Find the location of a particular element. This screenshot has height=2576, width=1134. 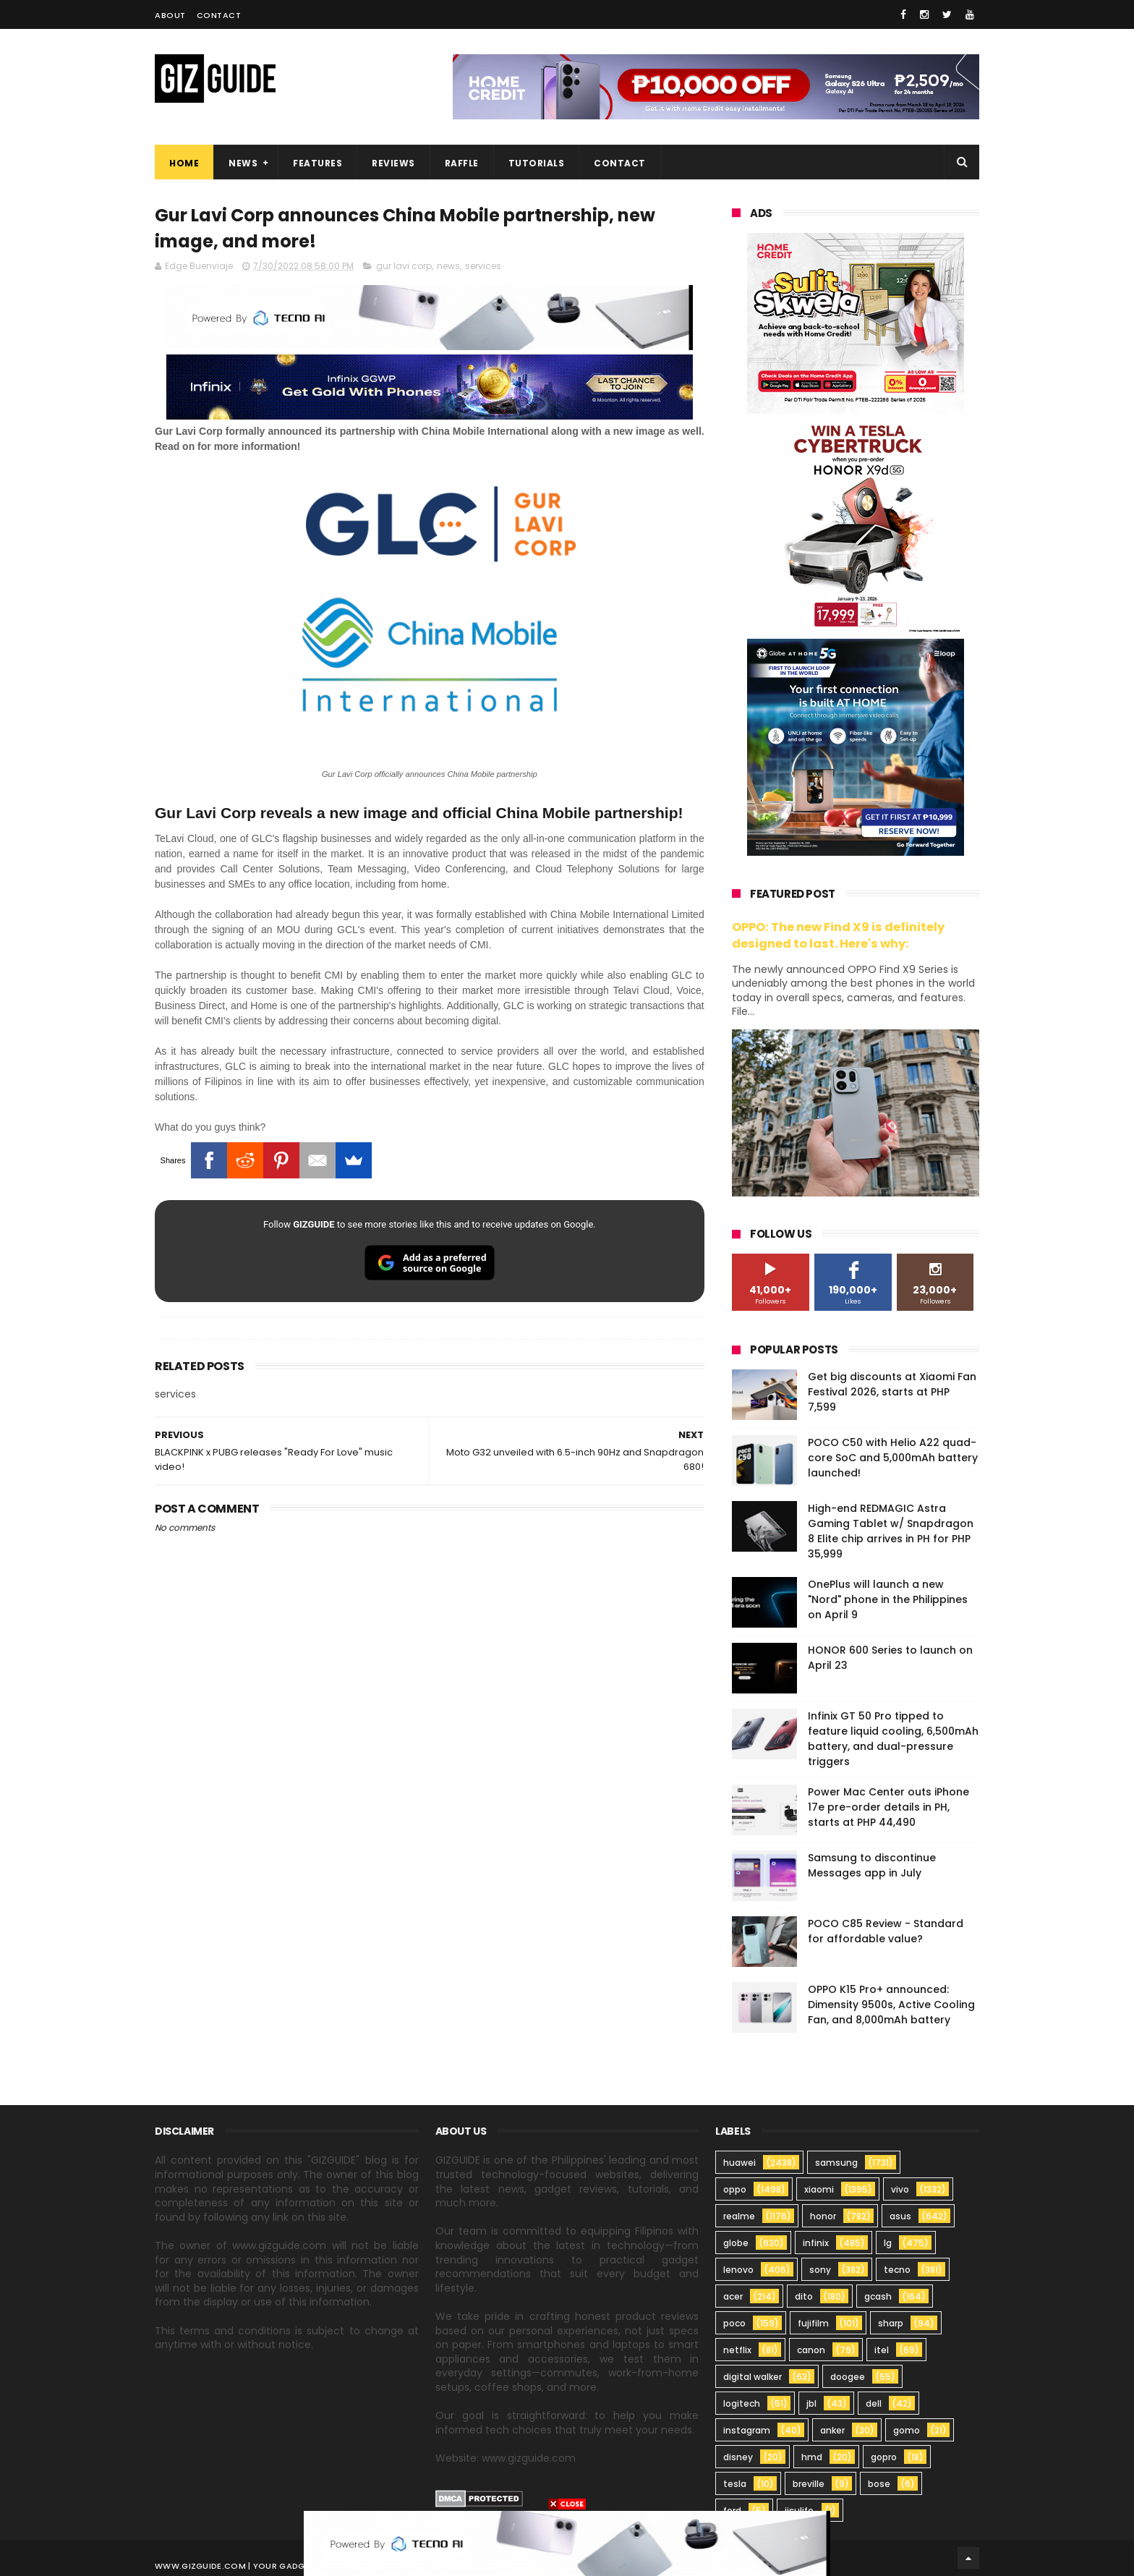

services is located at coordinates (483, 266).